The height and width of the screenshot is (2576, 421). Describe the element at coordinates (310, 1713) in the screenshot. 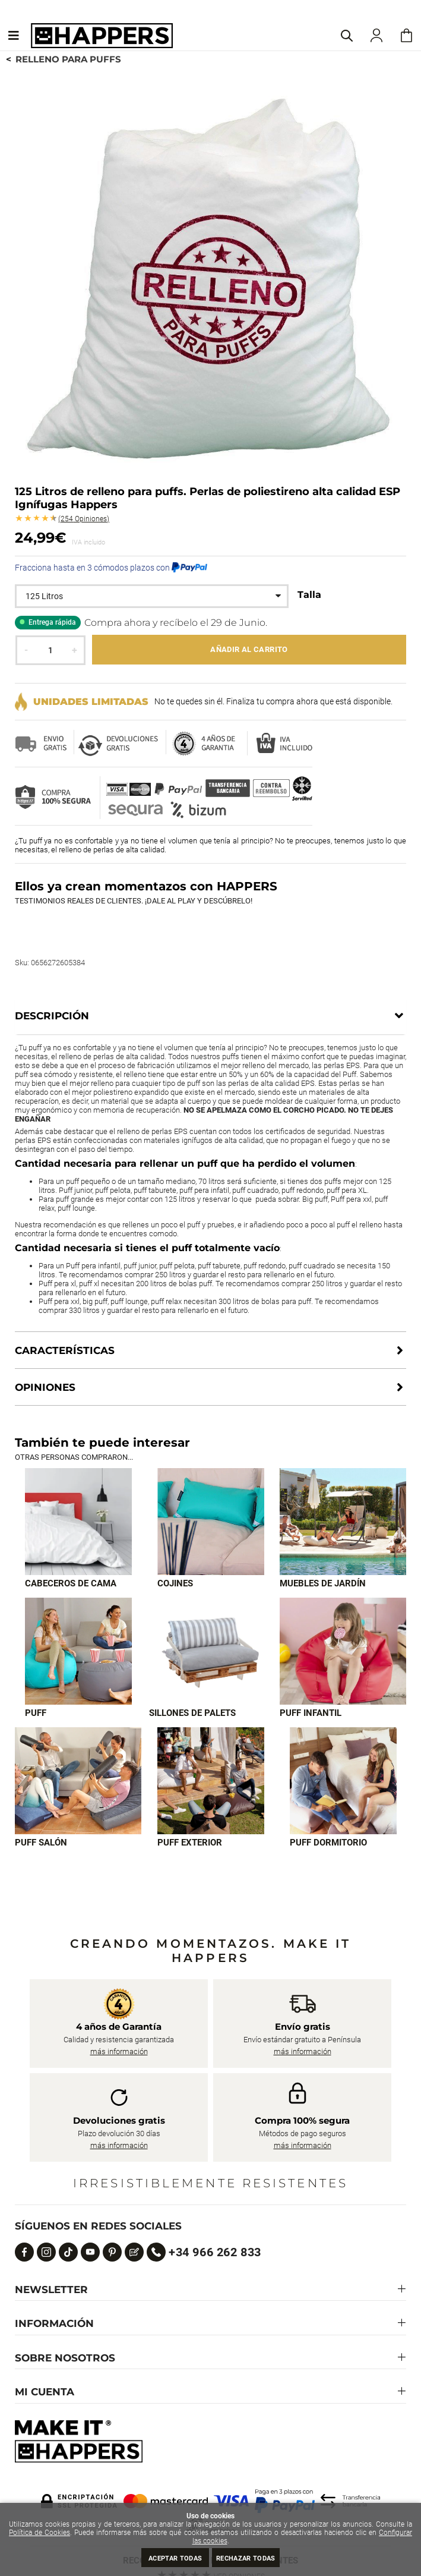

I see `Puff infantil` at that location.